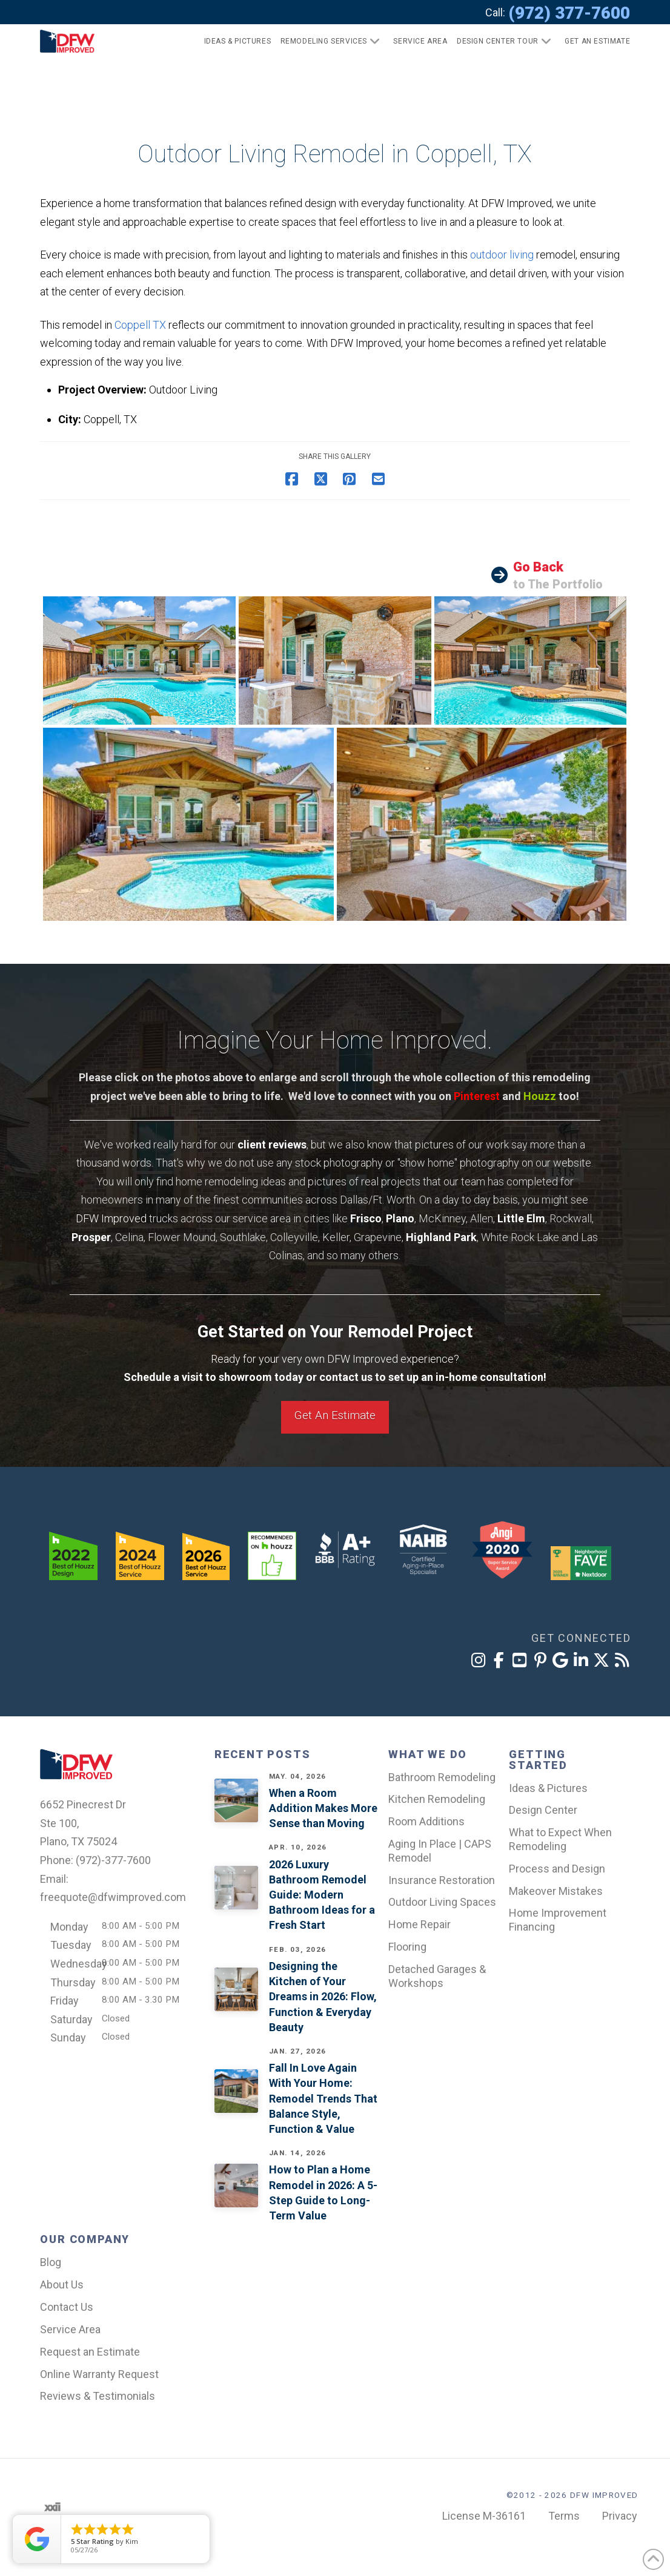  I want to click on Coppell TX, so click(140, 324).